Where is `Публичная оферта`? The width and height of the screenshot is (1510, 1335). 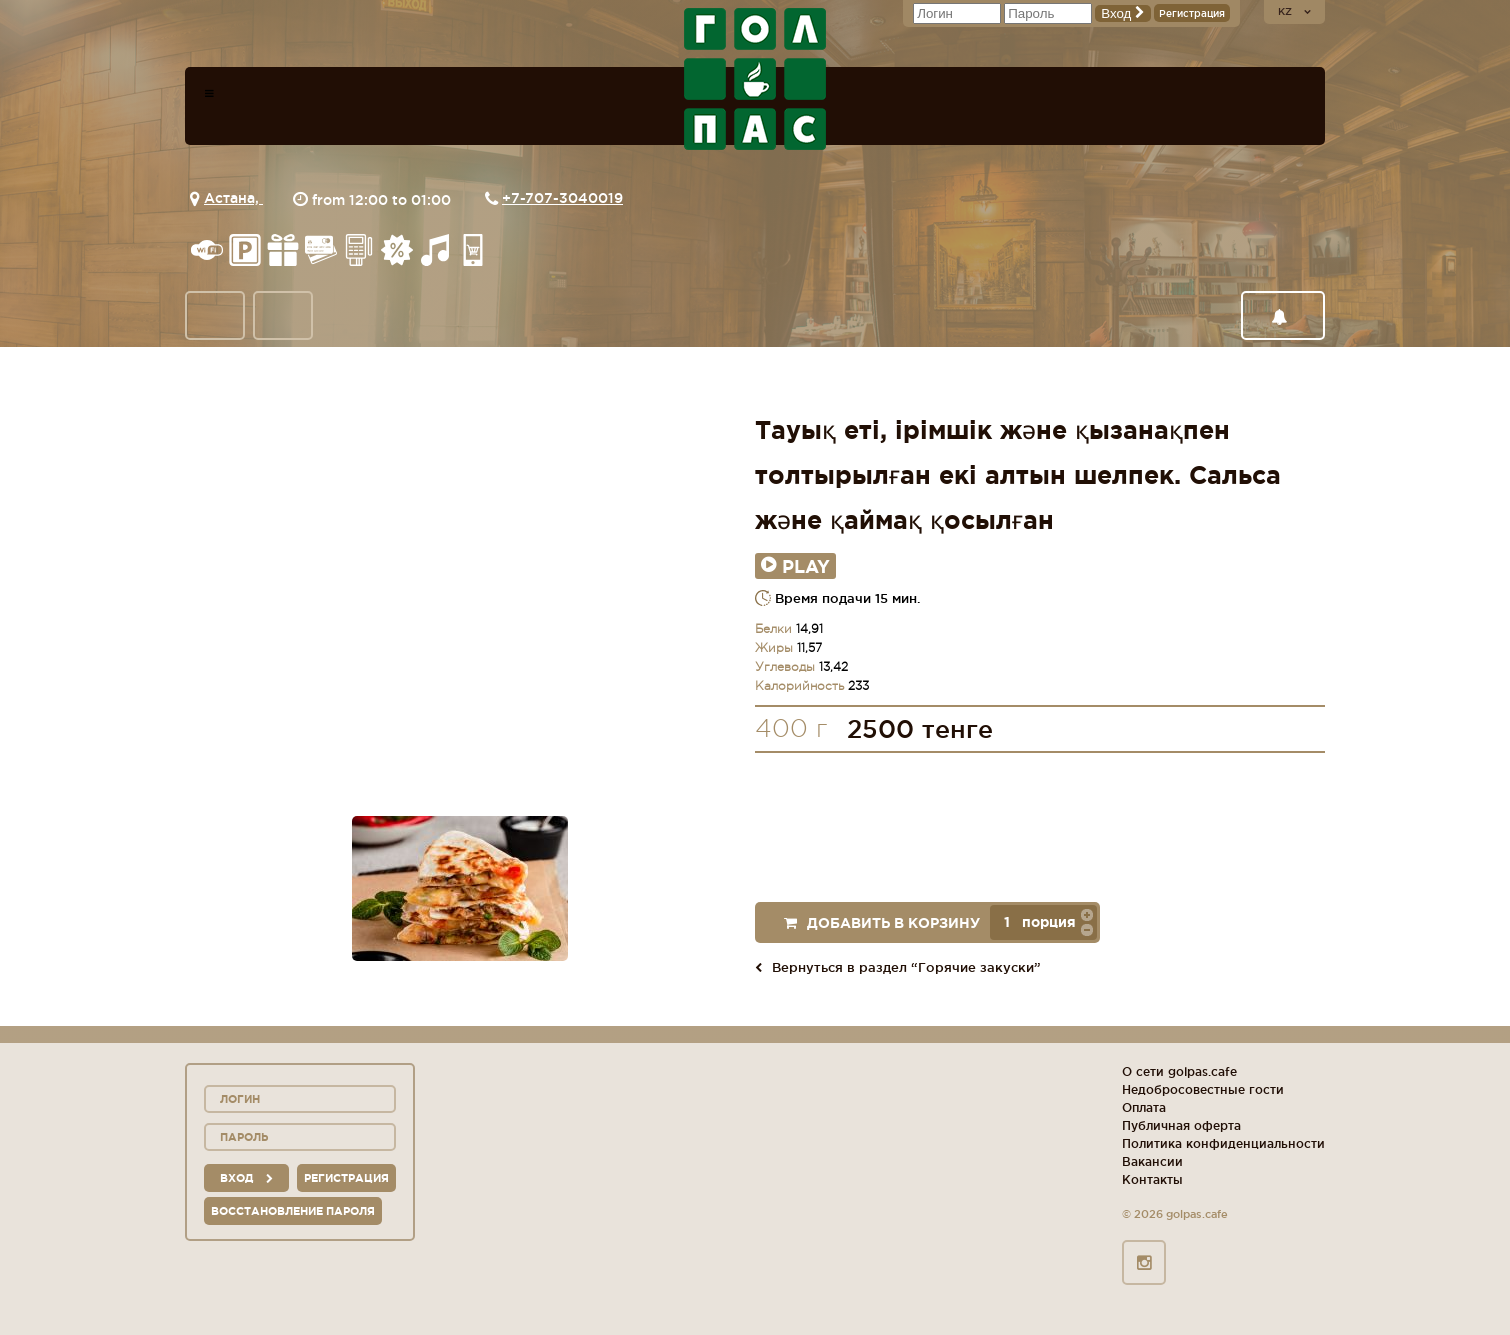 Публичная оферта is located at coordinates (1181, 1125).